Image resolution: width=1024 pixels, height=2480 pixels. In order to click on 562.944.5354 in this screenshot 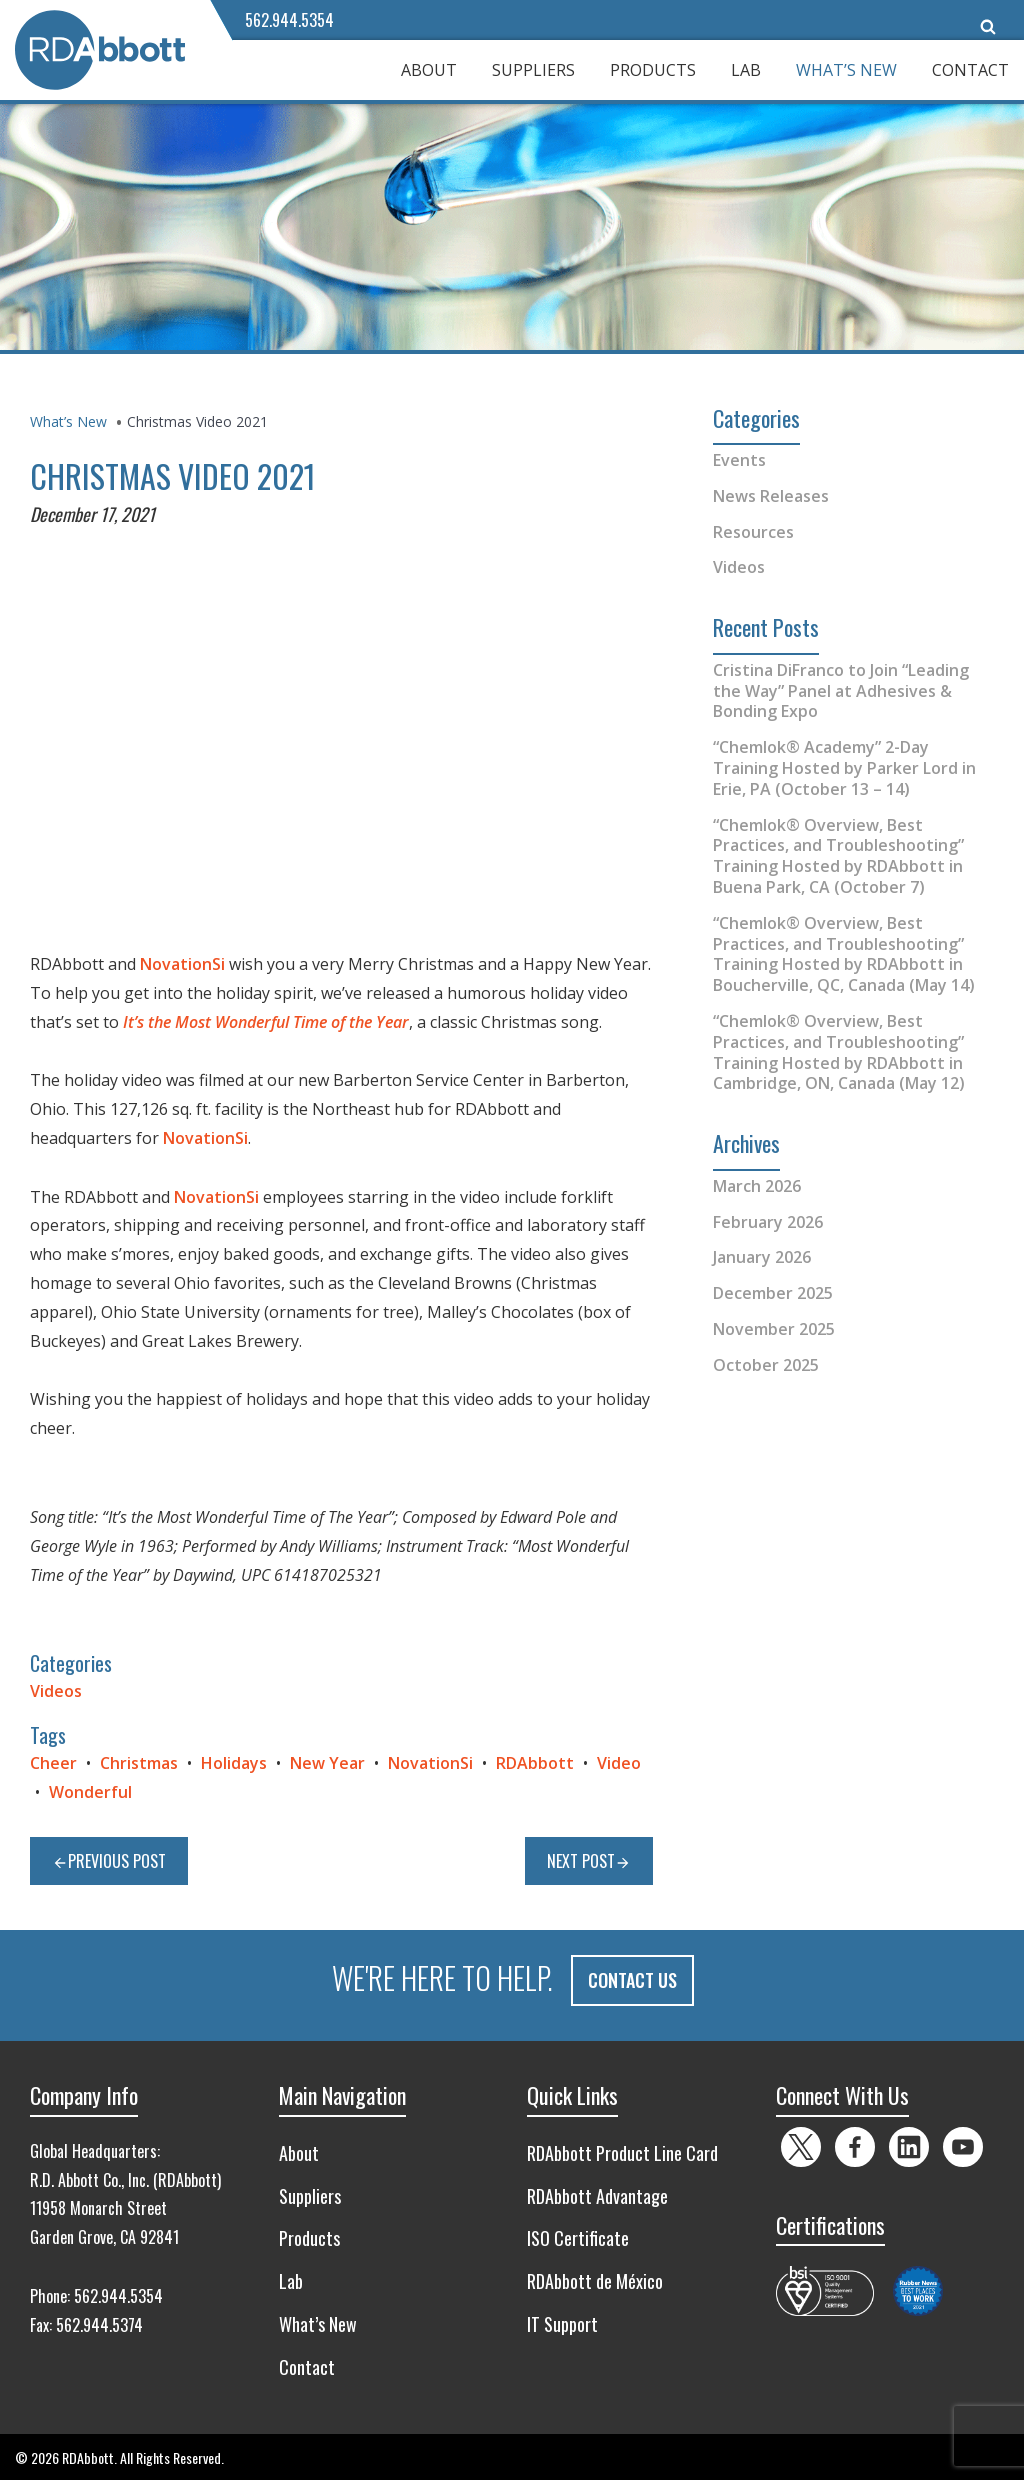, I will do `click(289, 20)`.